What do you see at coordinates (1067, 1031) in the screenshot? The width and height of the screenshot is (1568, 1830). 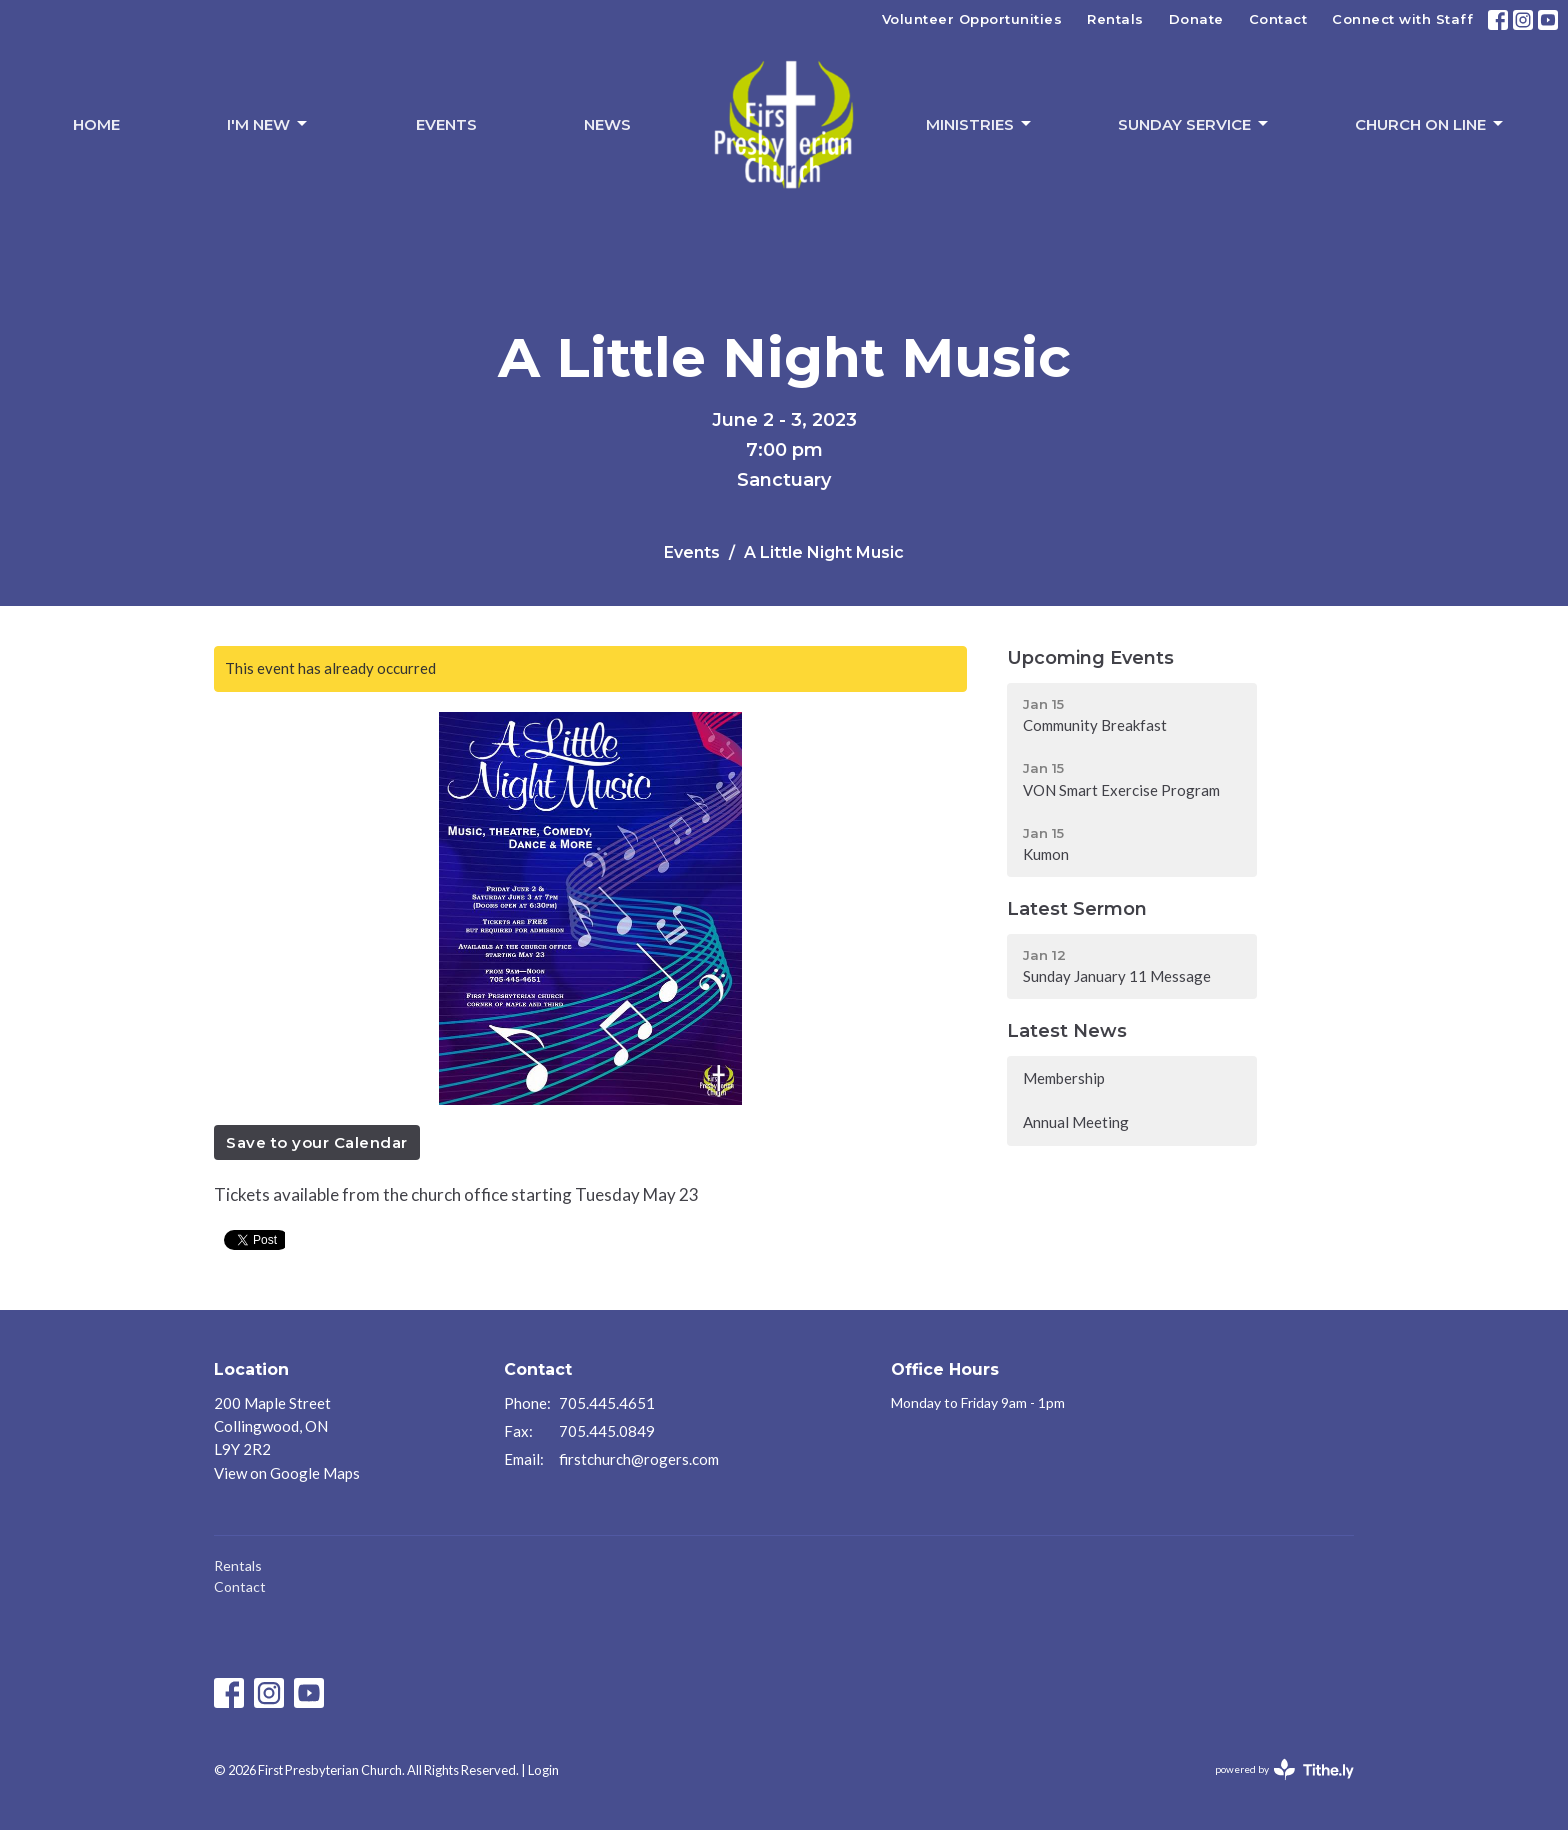 I see `Latest News` at bounding box center [1067, 1031].